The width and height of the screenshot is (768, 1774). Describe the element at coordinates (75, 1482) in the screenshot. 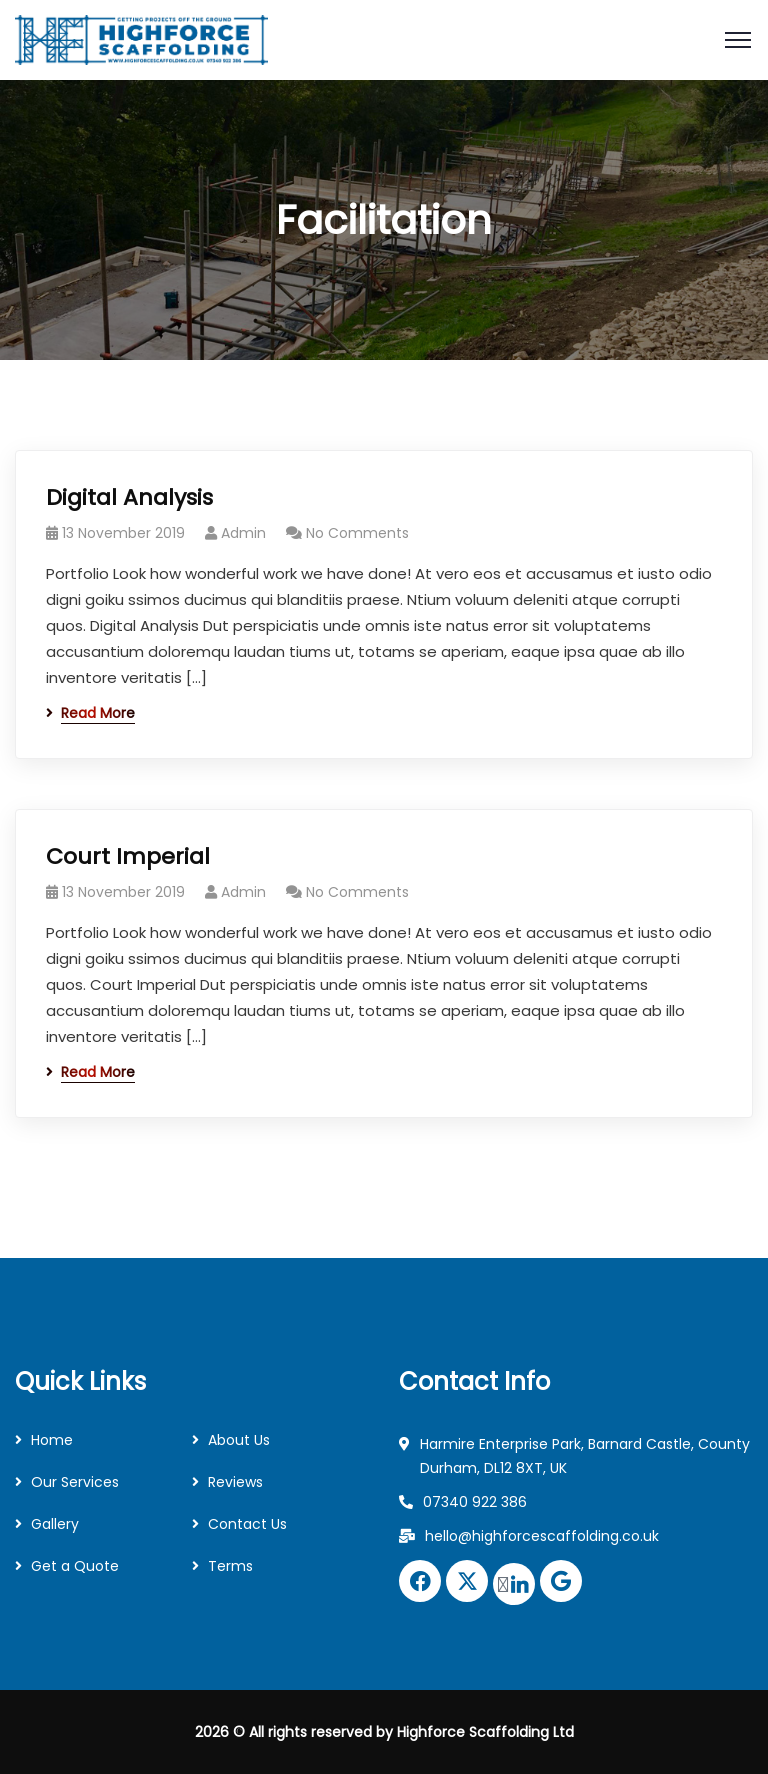

I see `Our Services` at that location.